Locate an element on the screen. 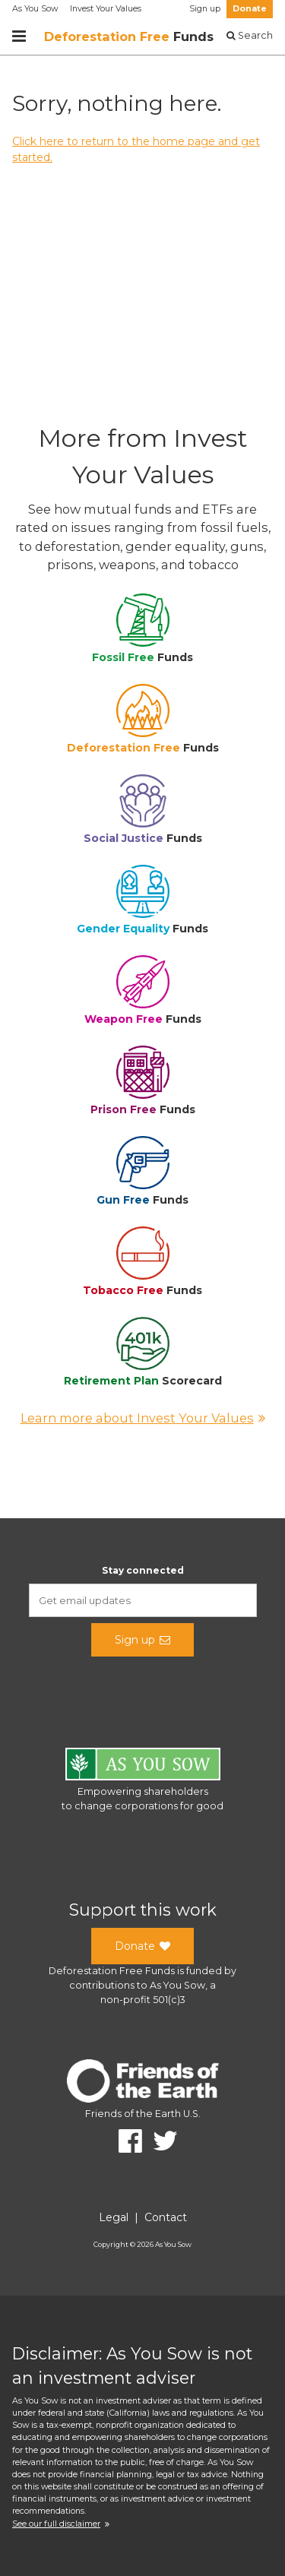 The width and height of the screenshot is (285, 2576). Learn more about Invest Your Values is located at coordinates (143, 1418).